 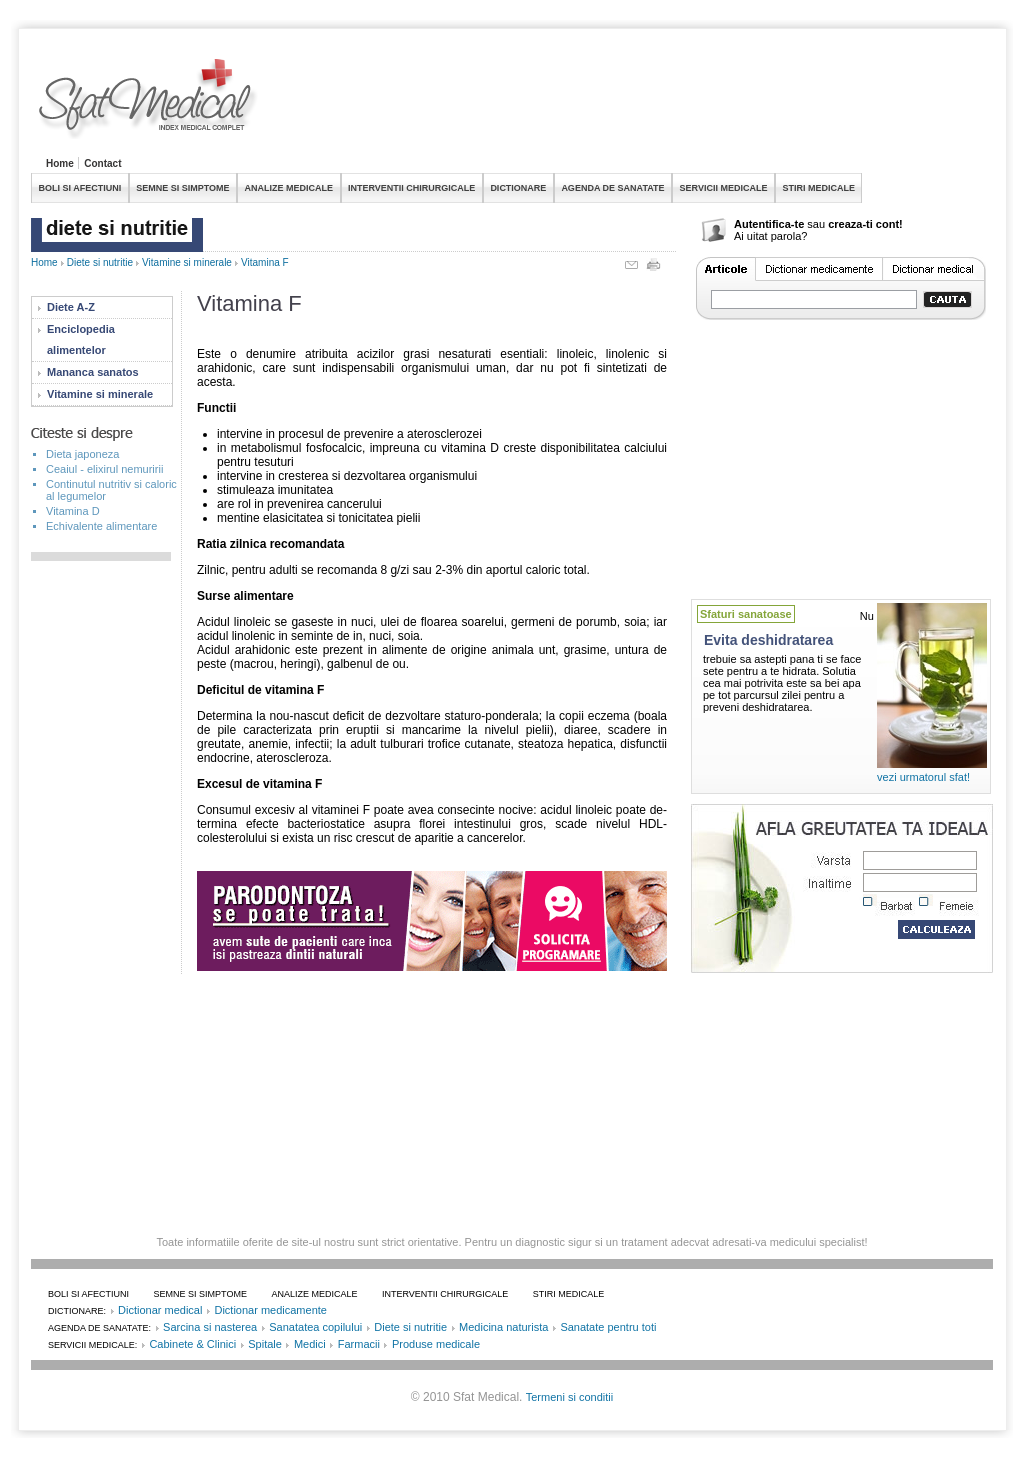 What do you see at coordinates (518, 188) in the screenshot?
I see `DICTIONARE` at bounding box center [518, 188].